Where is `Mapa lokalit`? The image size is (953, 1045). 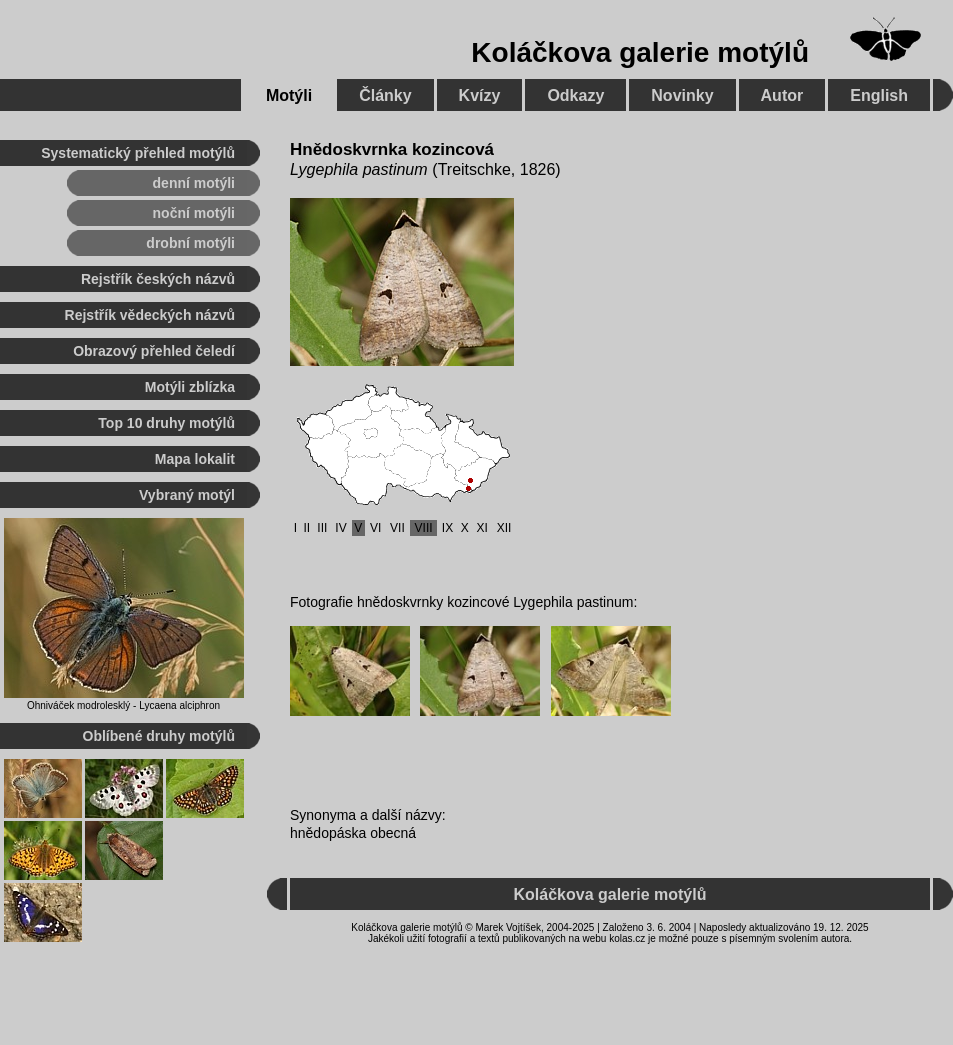
Mapa lokalit is located at coordinates (195, 459).